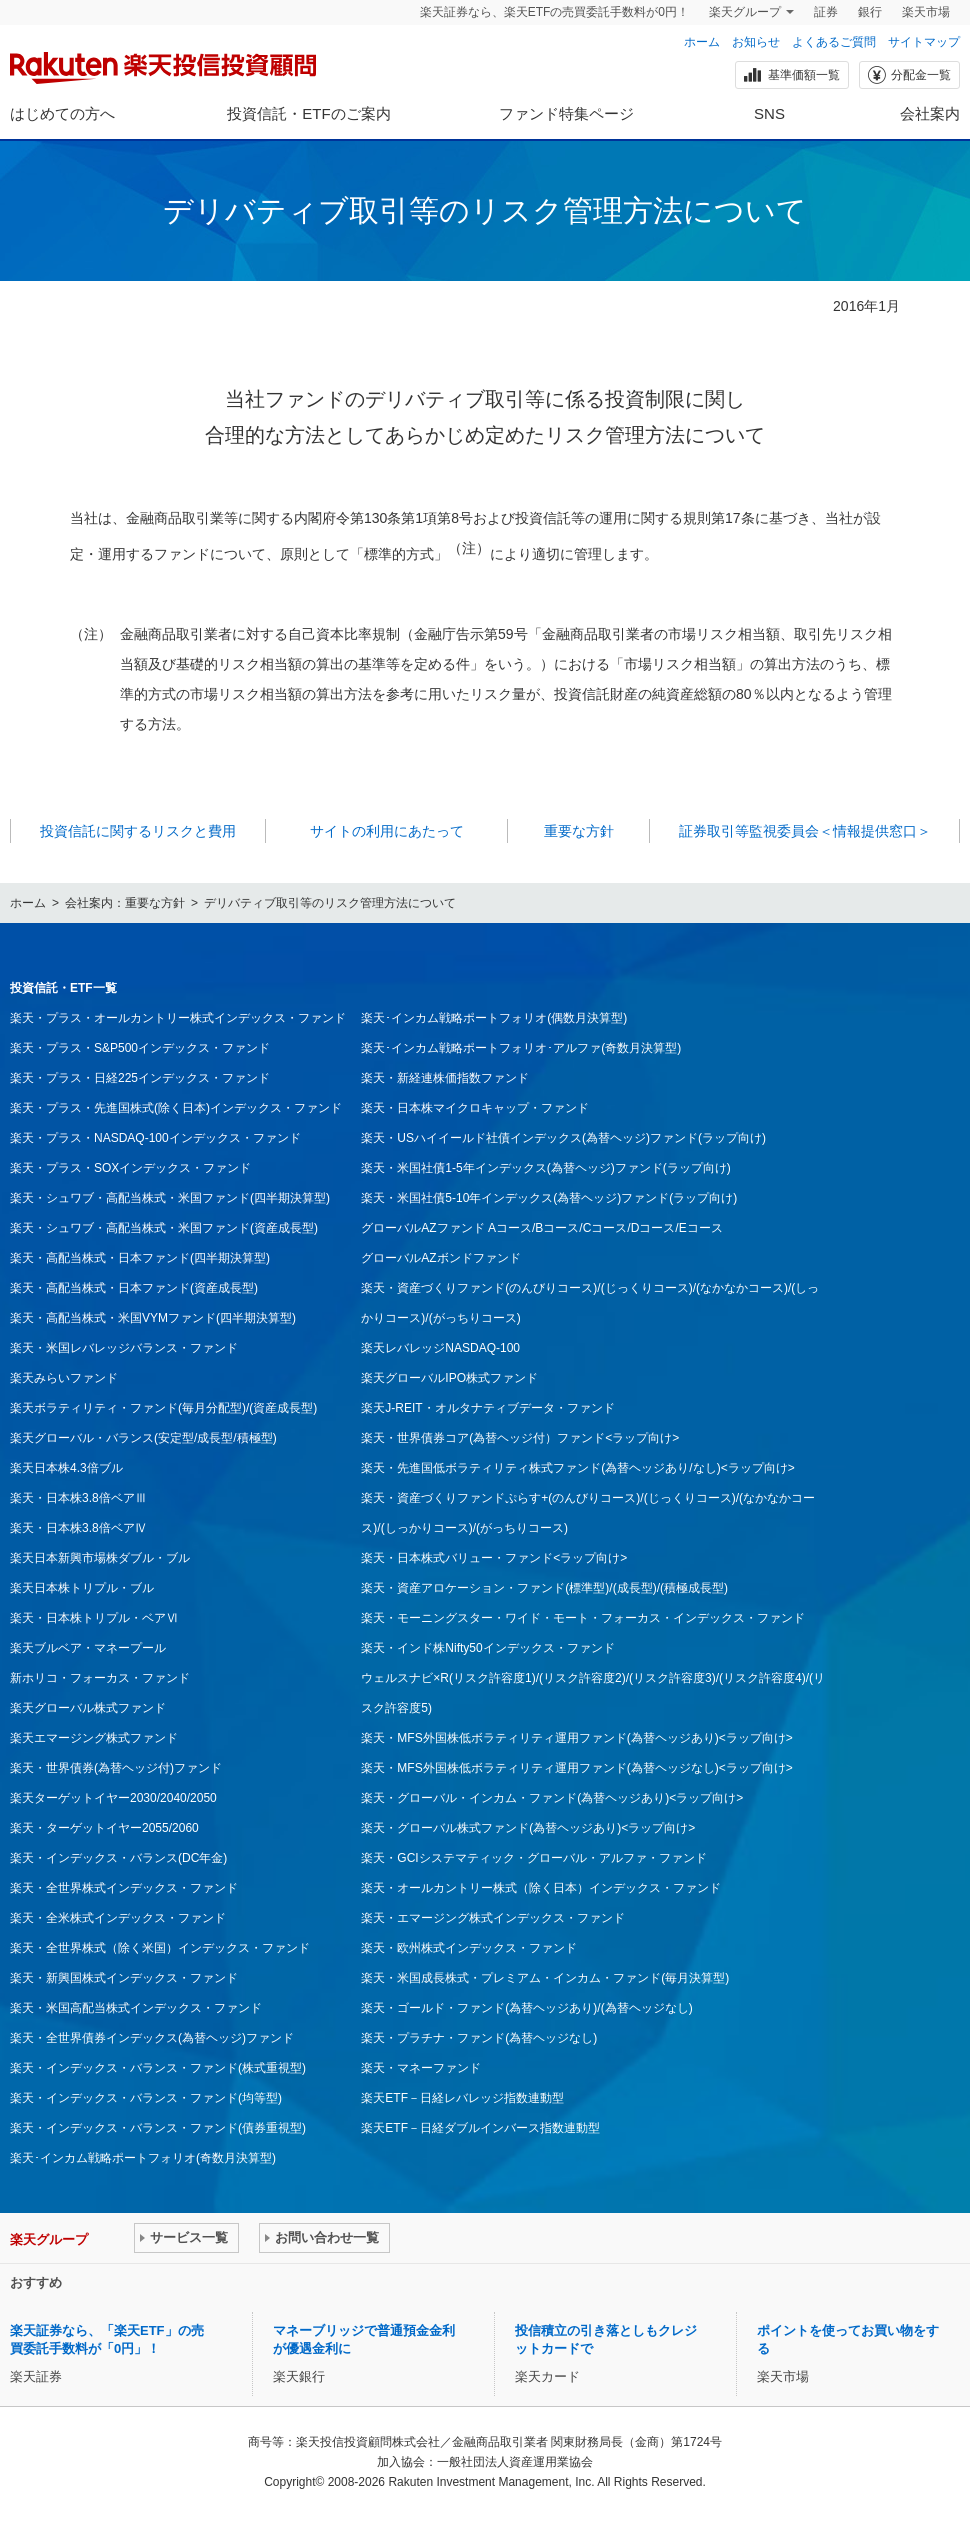 The width and height of the screenshot is (970, 2522). I want to click on 楽天・プラス・オールカントリー株式インデックス・ファンド, so click(178, 1018).